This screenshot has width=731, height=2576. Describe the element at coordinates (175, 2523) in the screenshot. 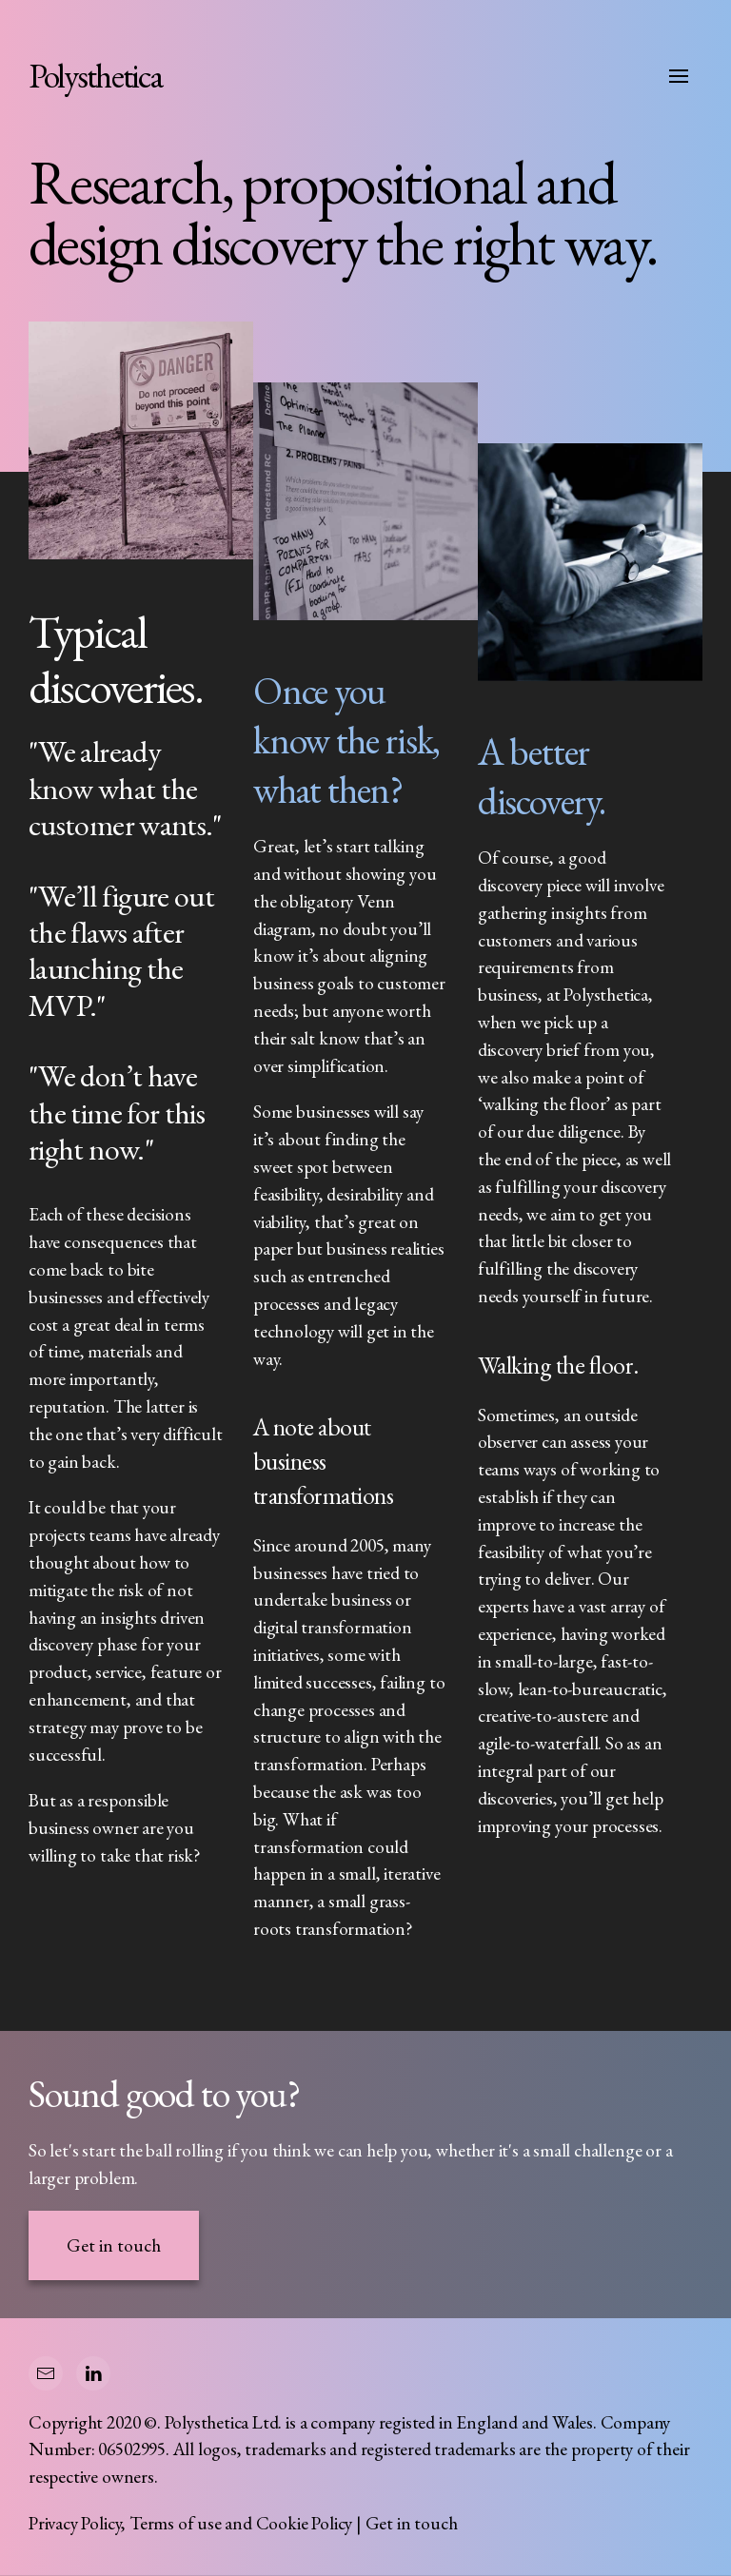

I see `Terms of use` at that location.